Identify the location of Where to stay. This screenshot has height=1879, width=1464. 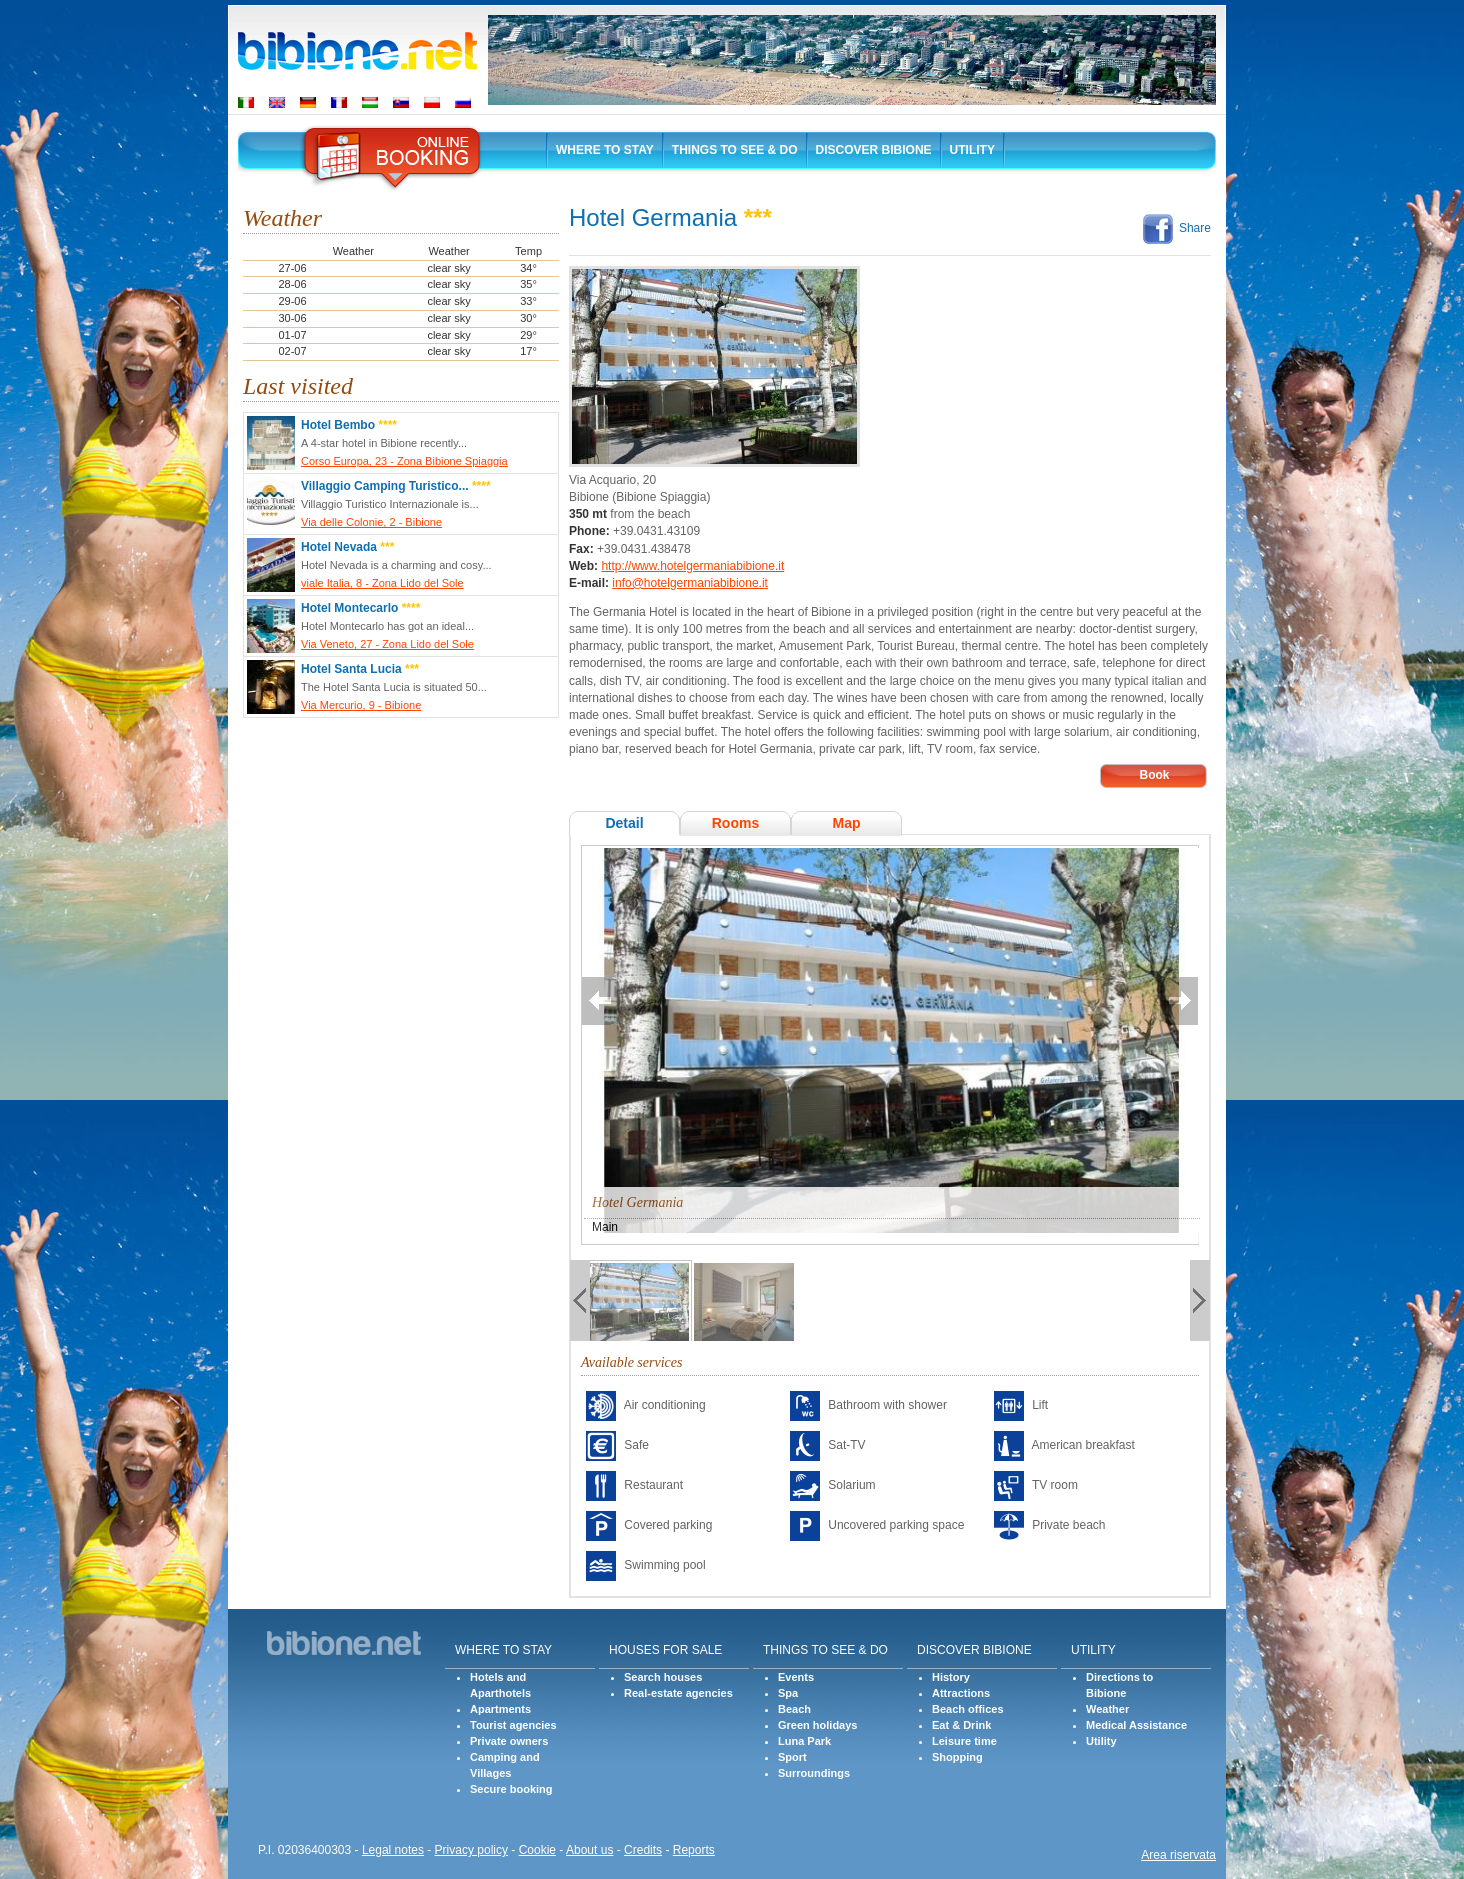
(605, 150).